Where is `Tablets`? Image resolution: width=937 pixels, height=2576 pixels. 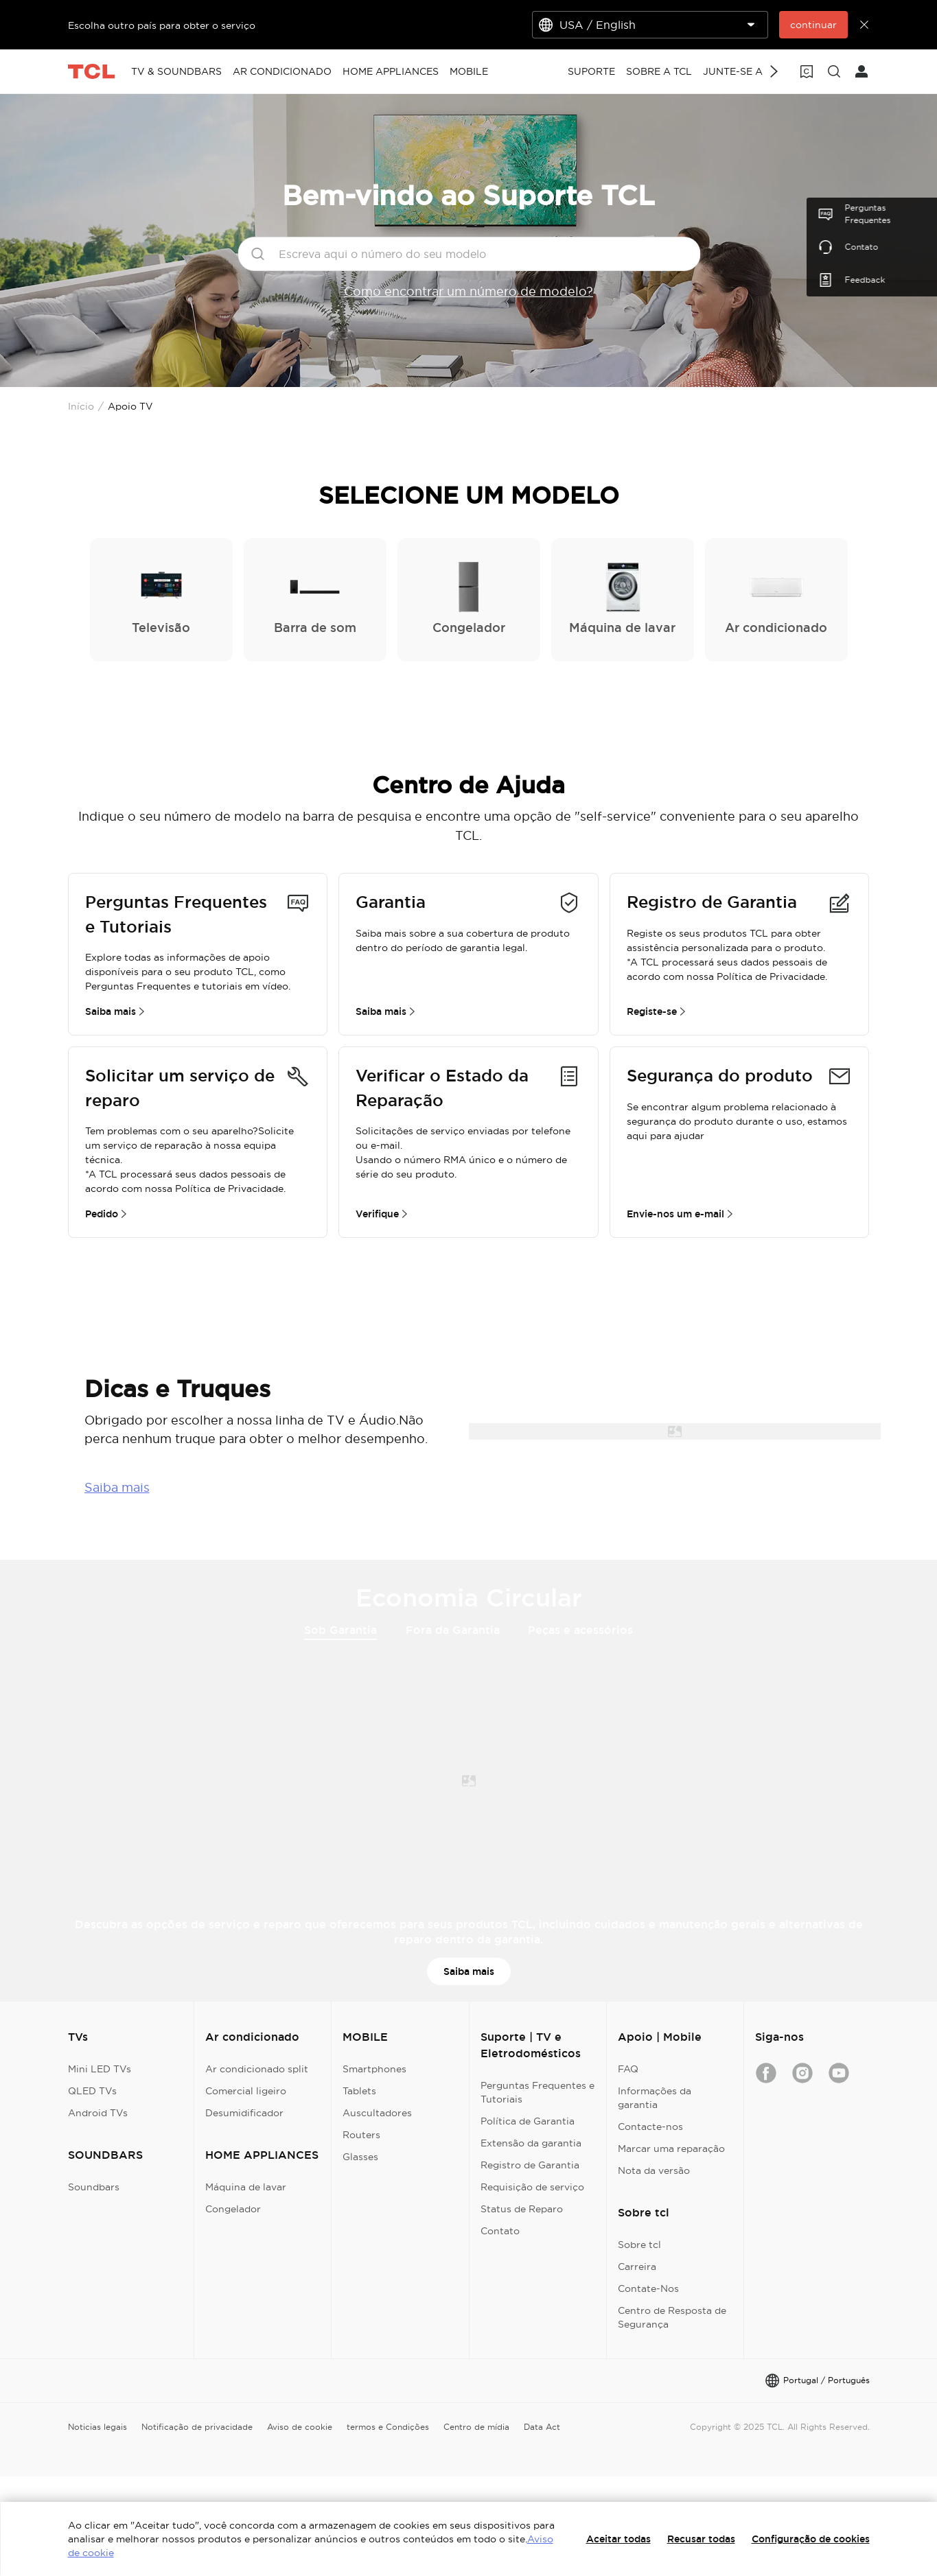
Tablets is located at coordinates (359, 2091).